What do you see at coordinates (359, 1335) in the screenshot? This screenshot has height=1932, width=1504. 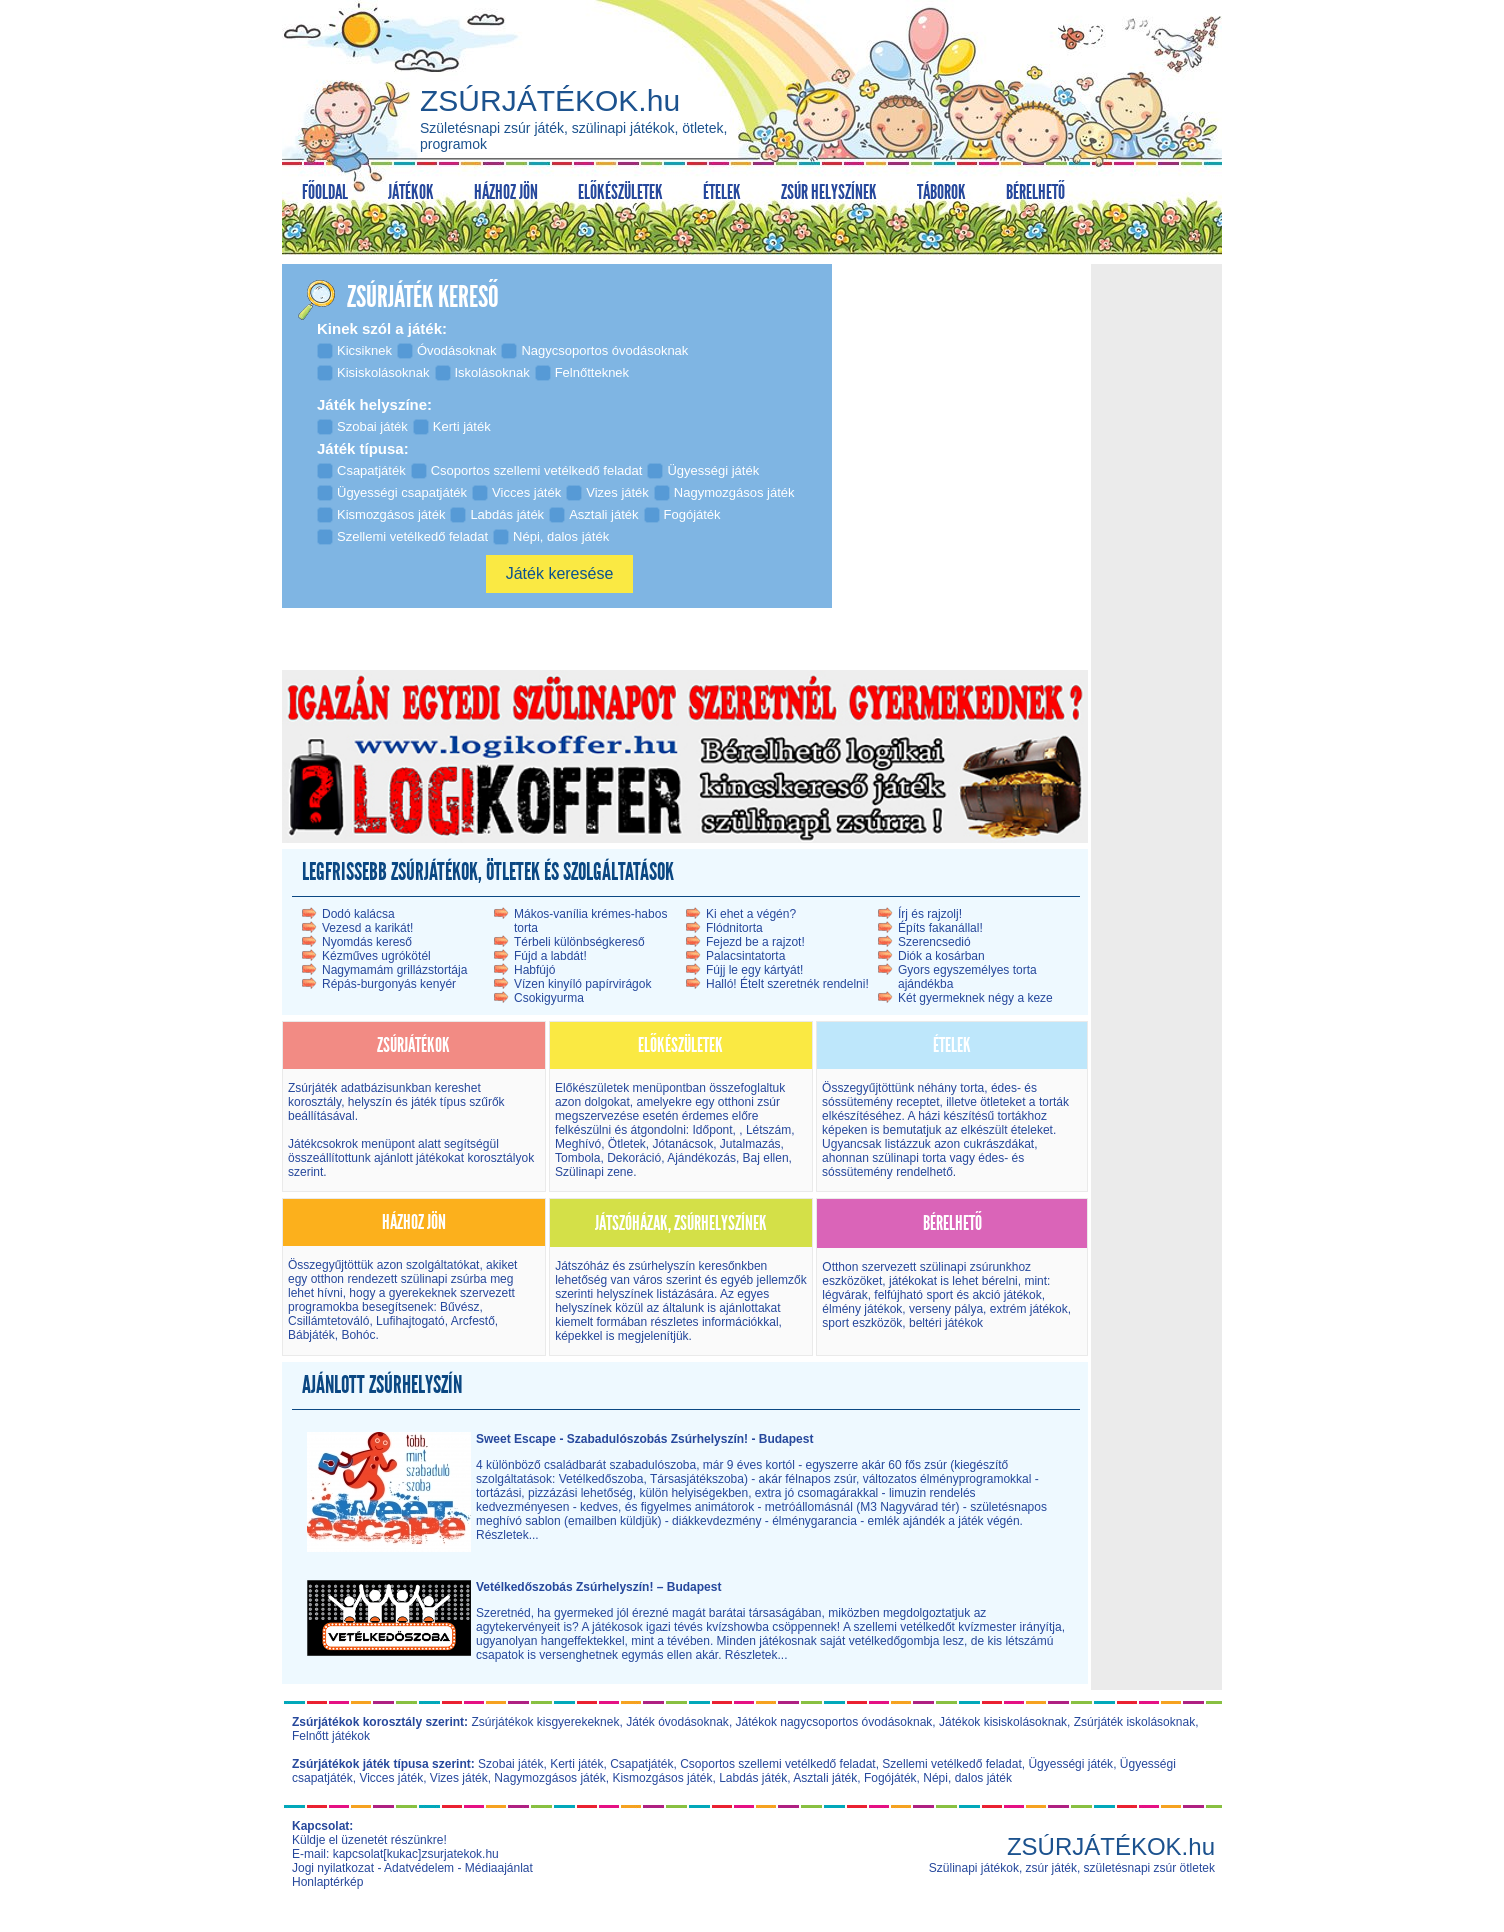 I see `Bohóc.` at bounding box center [359, 1335].